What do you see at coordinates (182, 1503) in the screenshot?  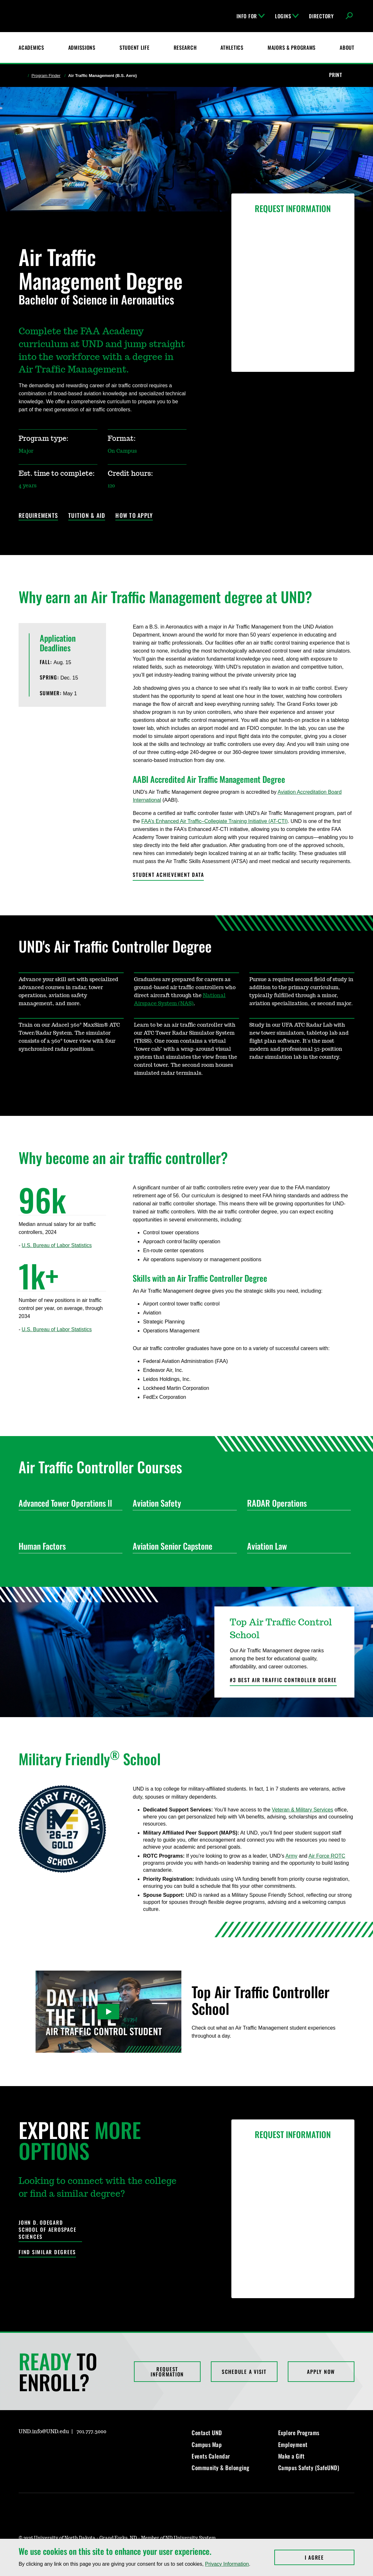 I see `Aviation Safety` at bounding box center [182, 1503].